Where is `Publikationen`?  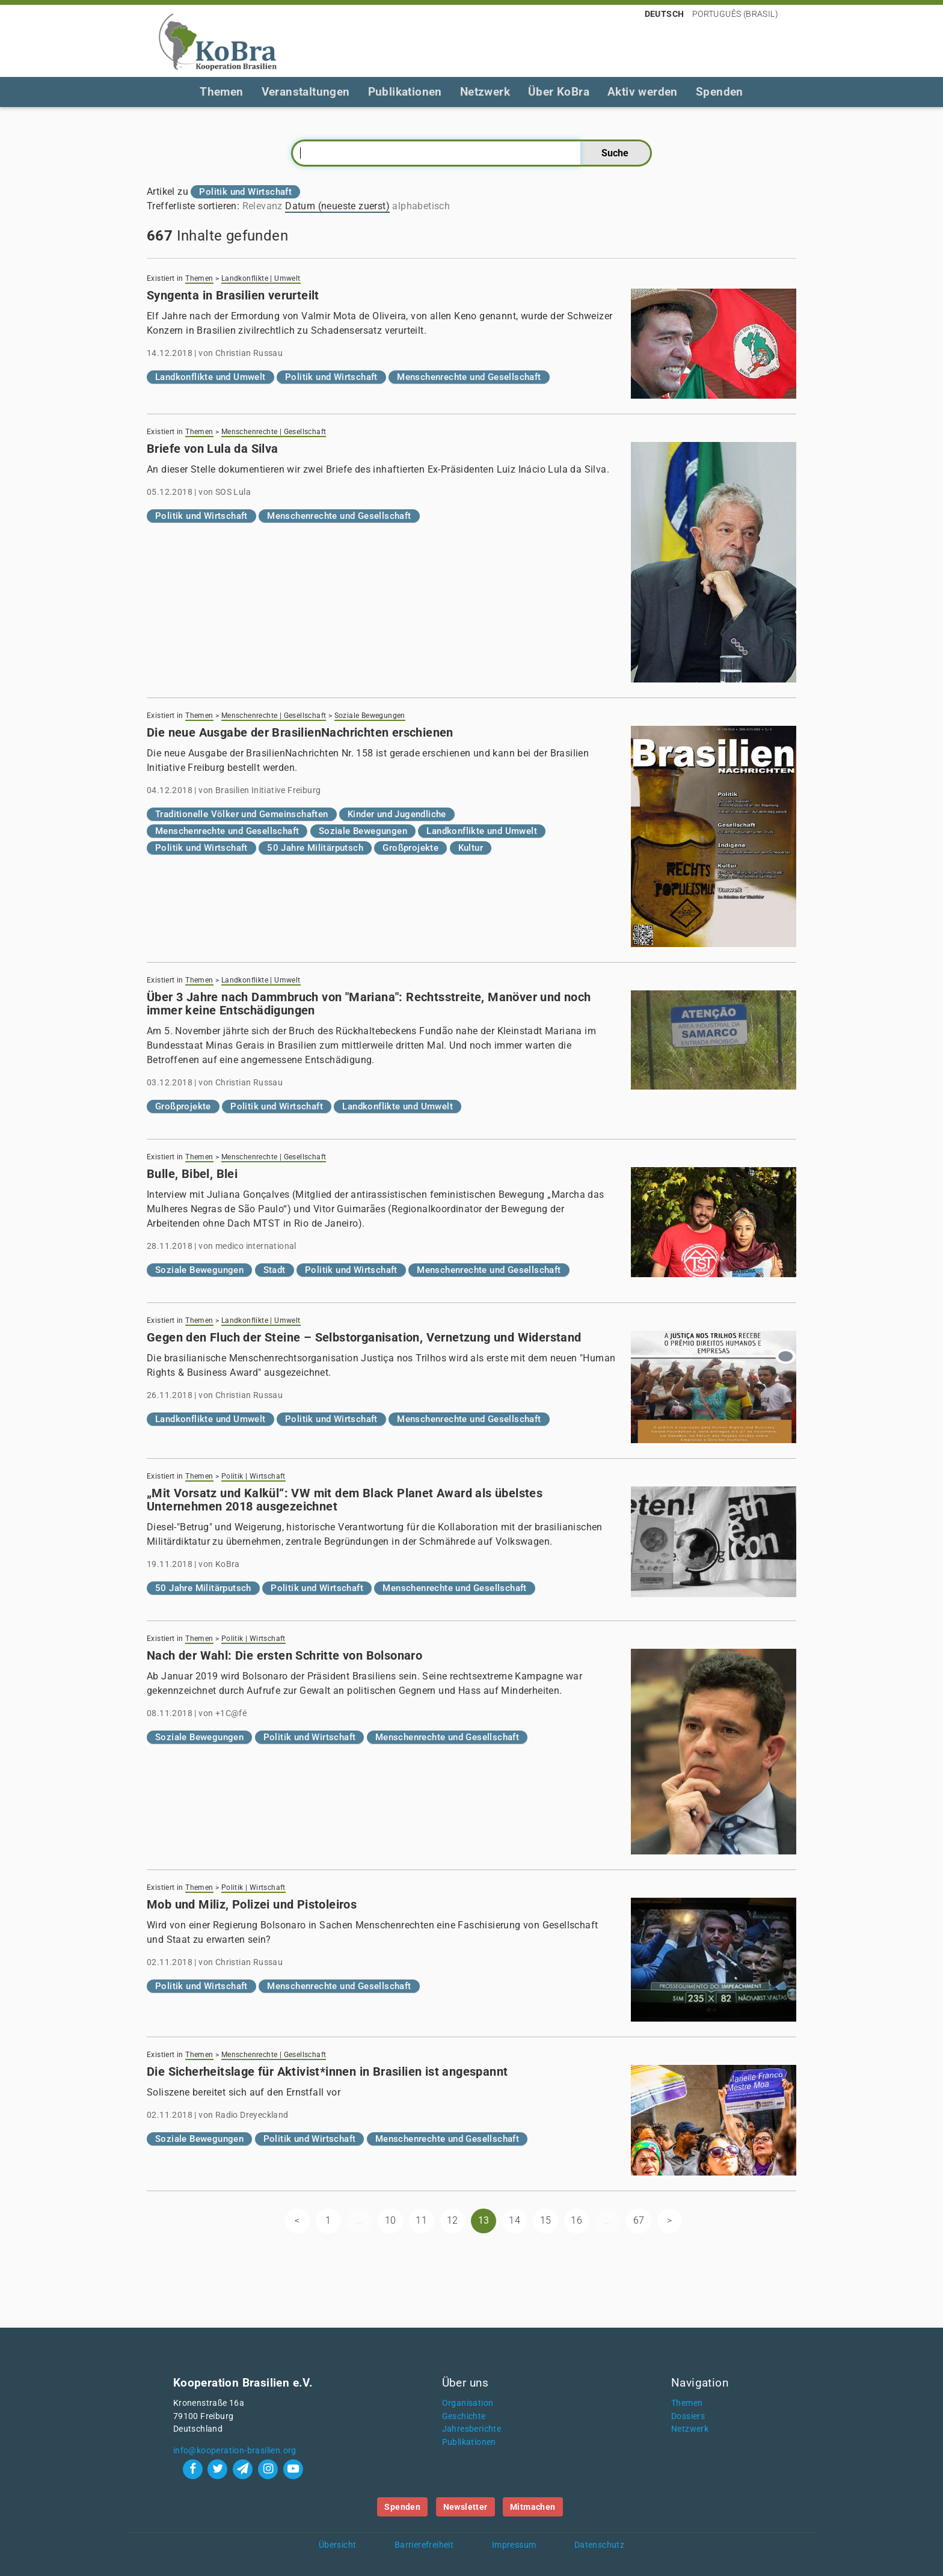 Publikationen is located at coordinates (405, 92).